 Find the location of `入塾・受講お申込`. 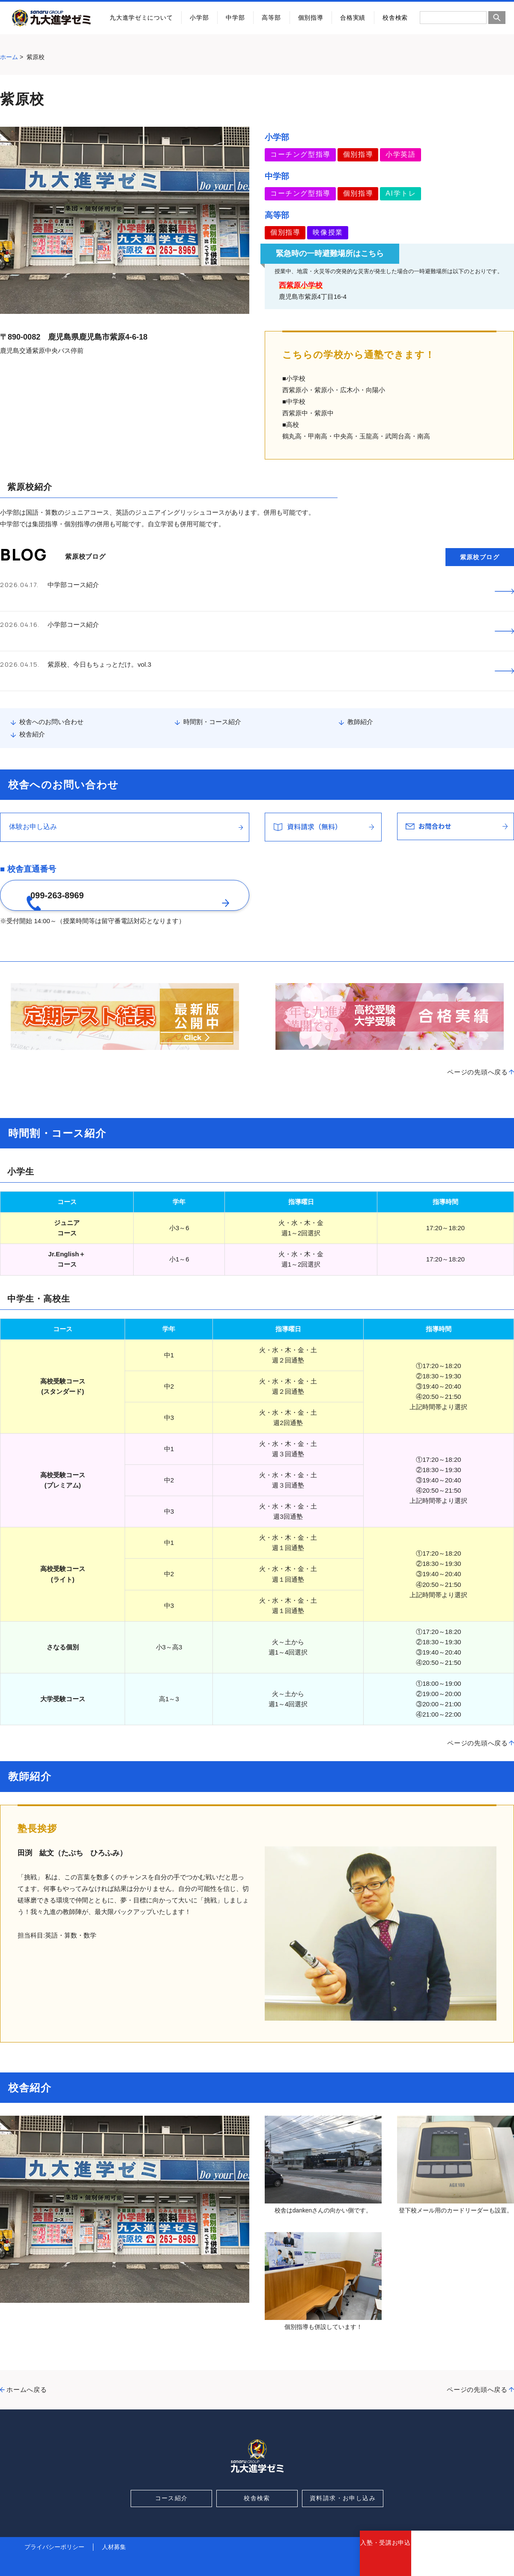

入塾・受講お申込 is located at coordinates (385, 2558).